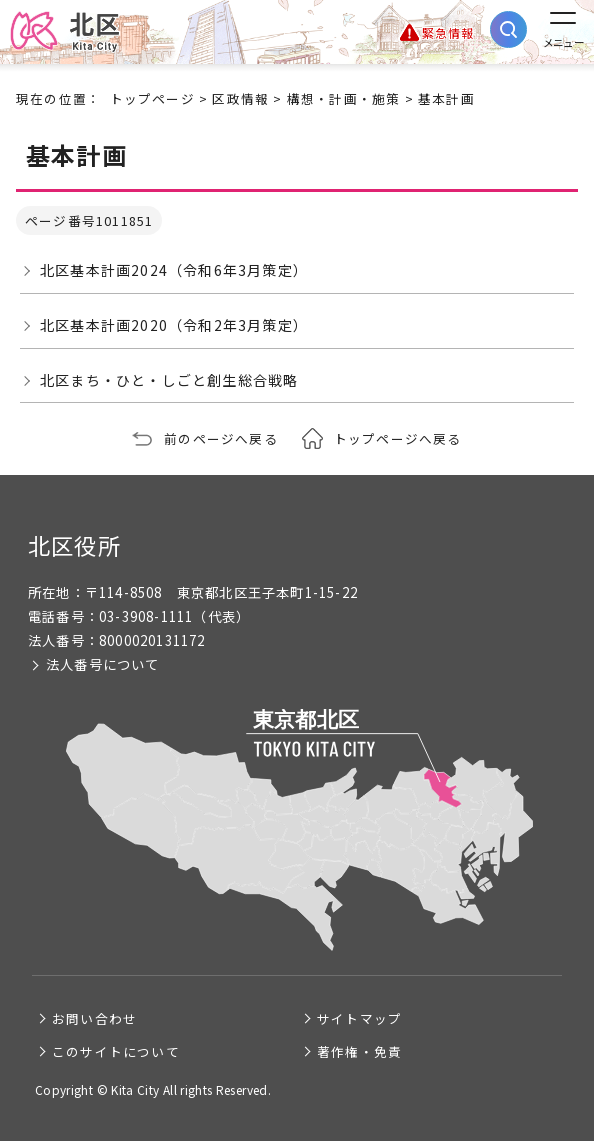  I want to click on [サイト内検索を開く], so click(508, 29).